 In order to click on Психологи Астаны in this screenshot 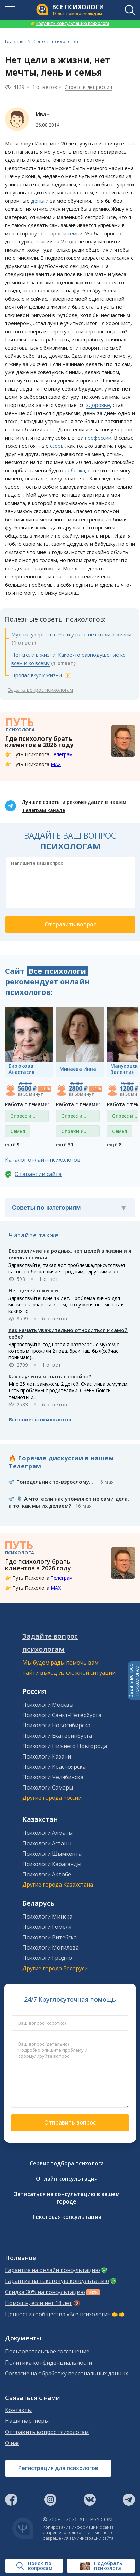, I will do `click(46, 1843)`.